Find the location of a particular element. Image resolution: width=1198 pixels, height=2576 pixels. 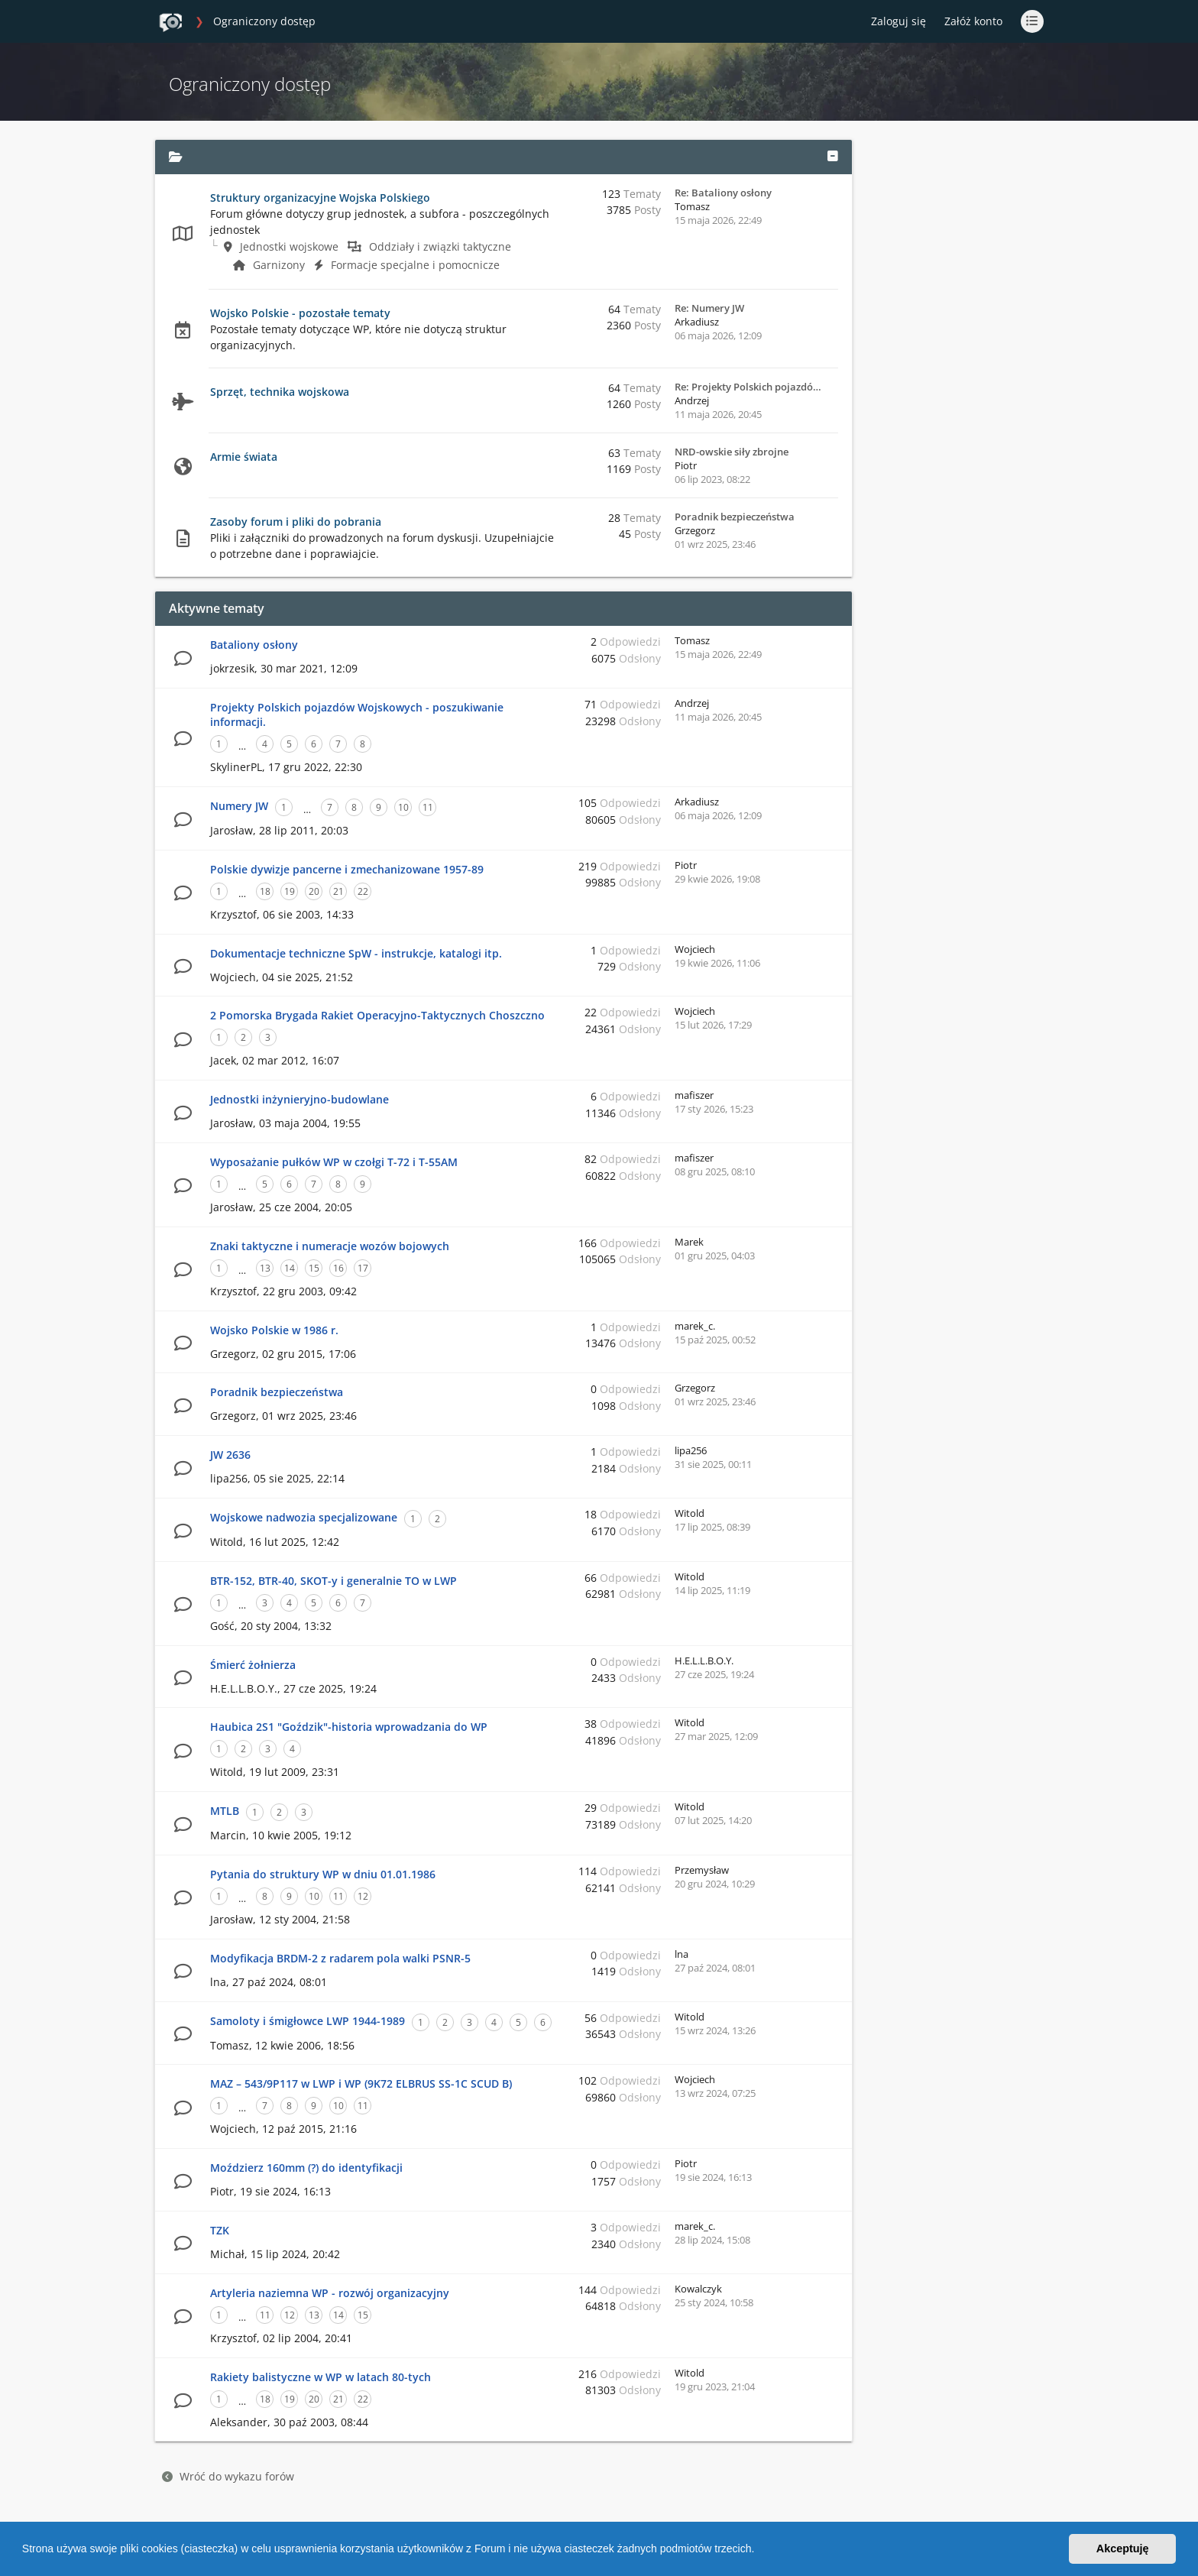

MTLB is located at coordinates (224, 1810).